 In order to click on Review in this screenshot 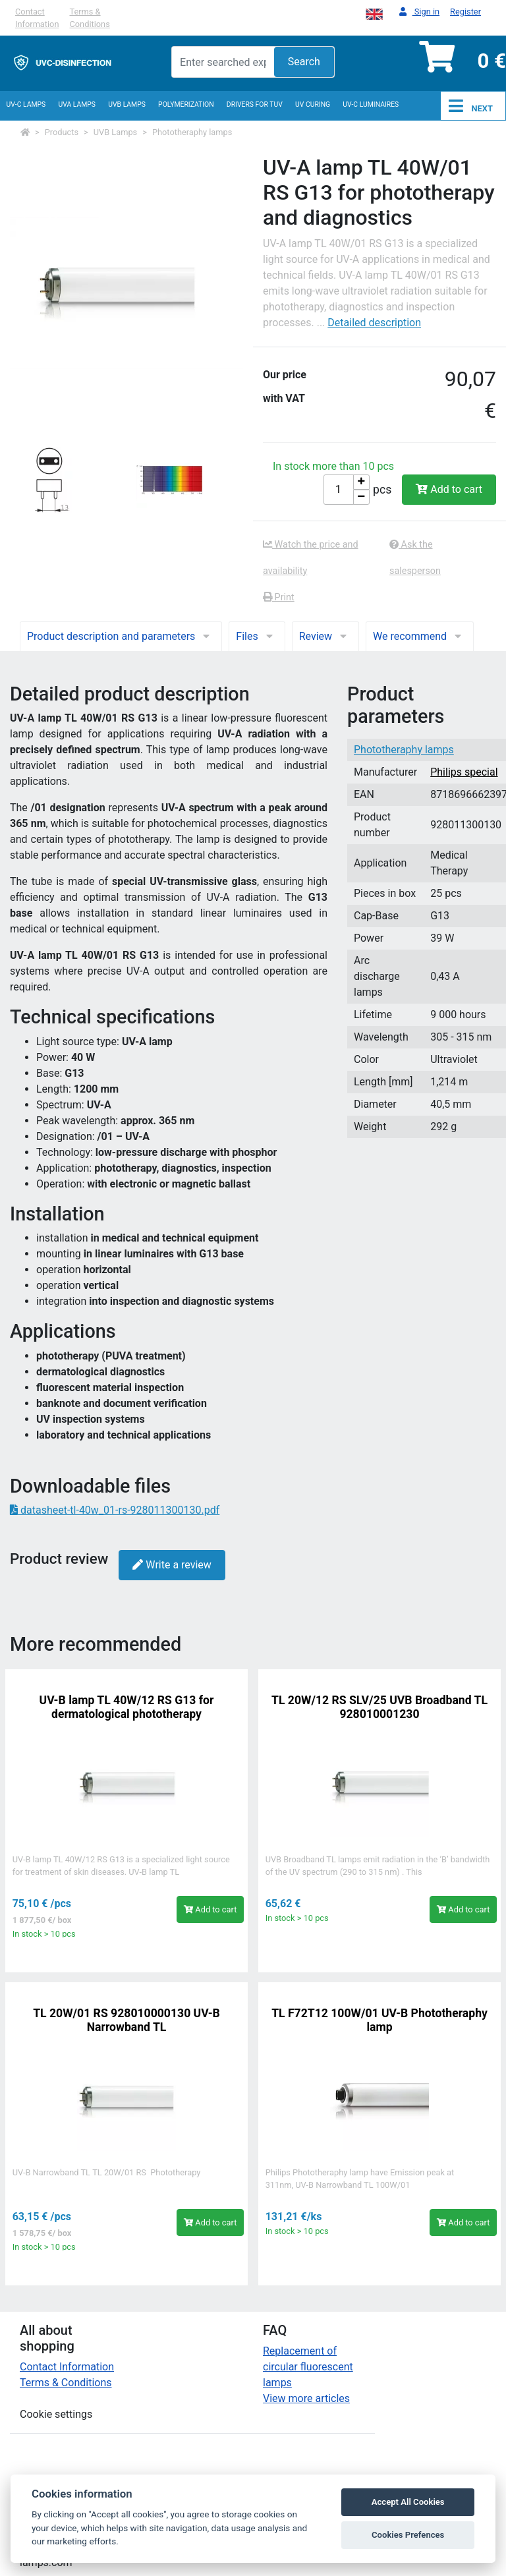, I will do `click(325, 636)`.